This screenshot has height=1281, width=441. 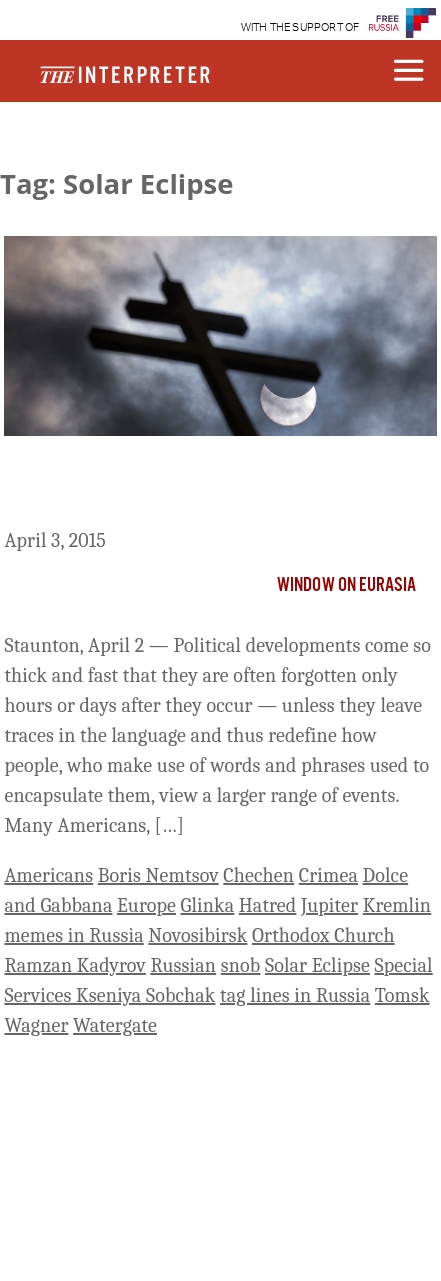 What do you see at coordinates (146, 905) in the screenshot?
I see `Europe` at bounding box center [146, 905].